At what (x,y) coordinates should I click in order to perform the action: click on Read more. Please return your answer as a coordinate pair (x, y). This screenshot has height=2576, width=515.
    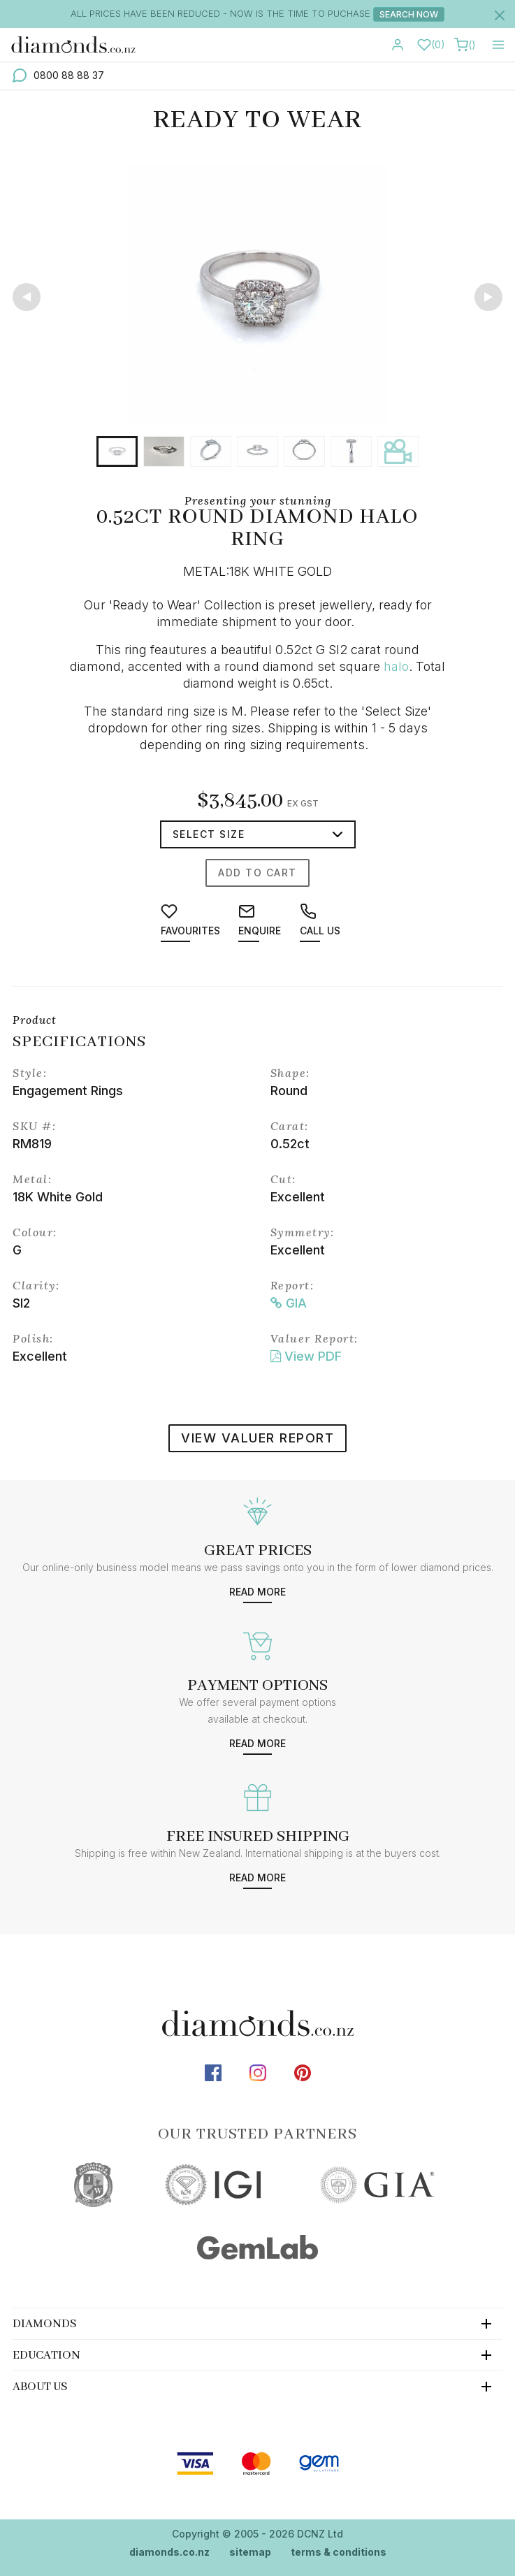
    Looking at the image, I should click on (257, 1592).